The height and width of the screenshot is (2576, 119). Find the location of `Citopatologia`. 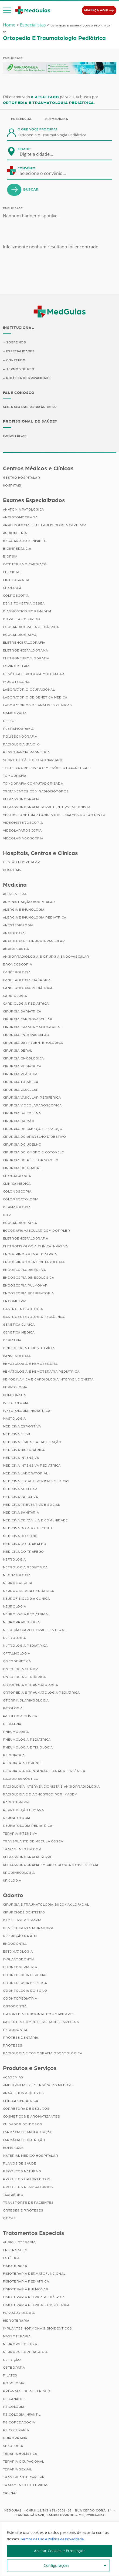

Citopatologia is located at coordinates (17, 1176).